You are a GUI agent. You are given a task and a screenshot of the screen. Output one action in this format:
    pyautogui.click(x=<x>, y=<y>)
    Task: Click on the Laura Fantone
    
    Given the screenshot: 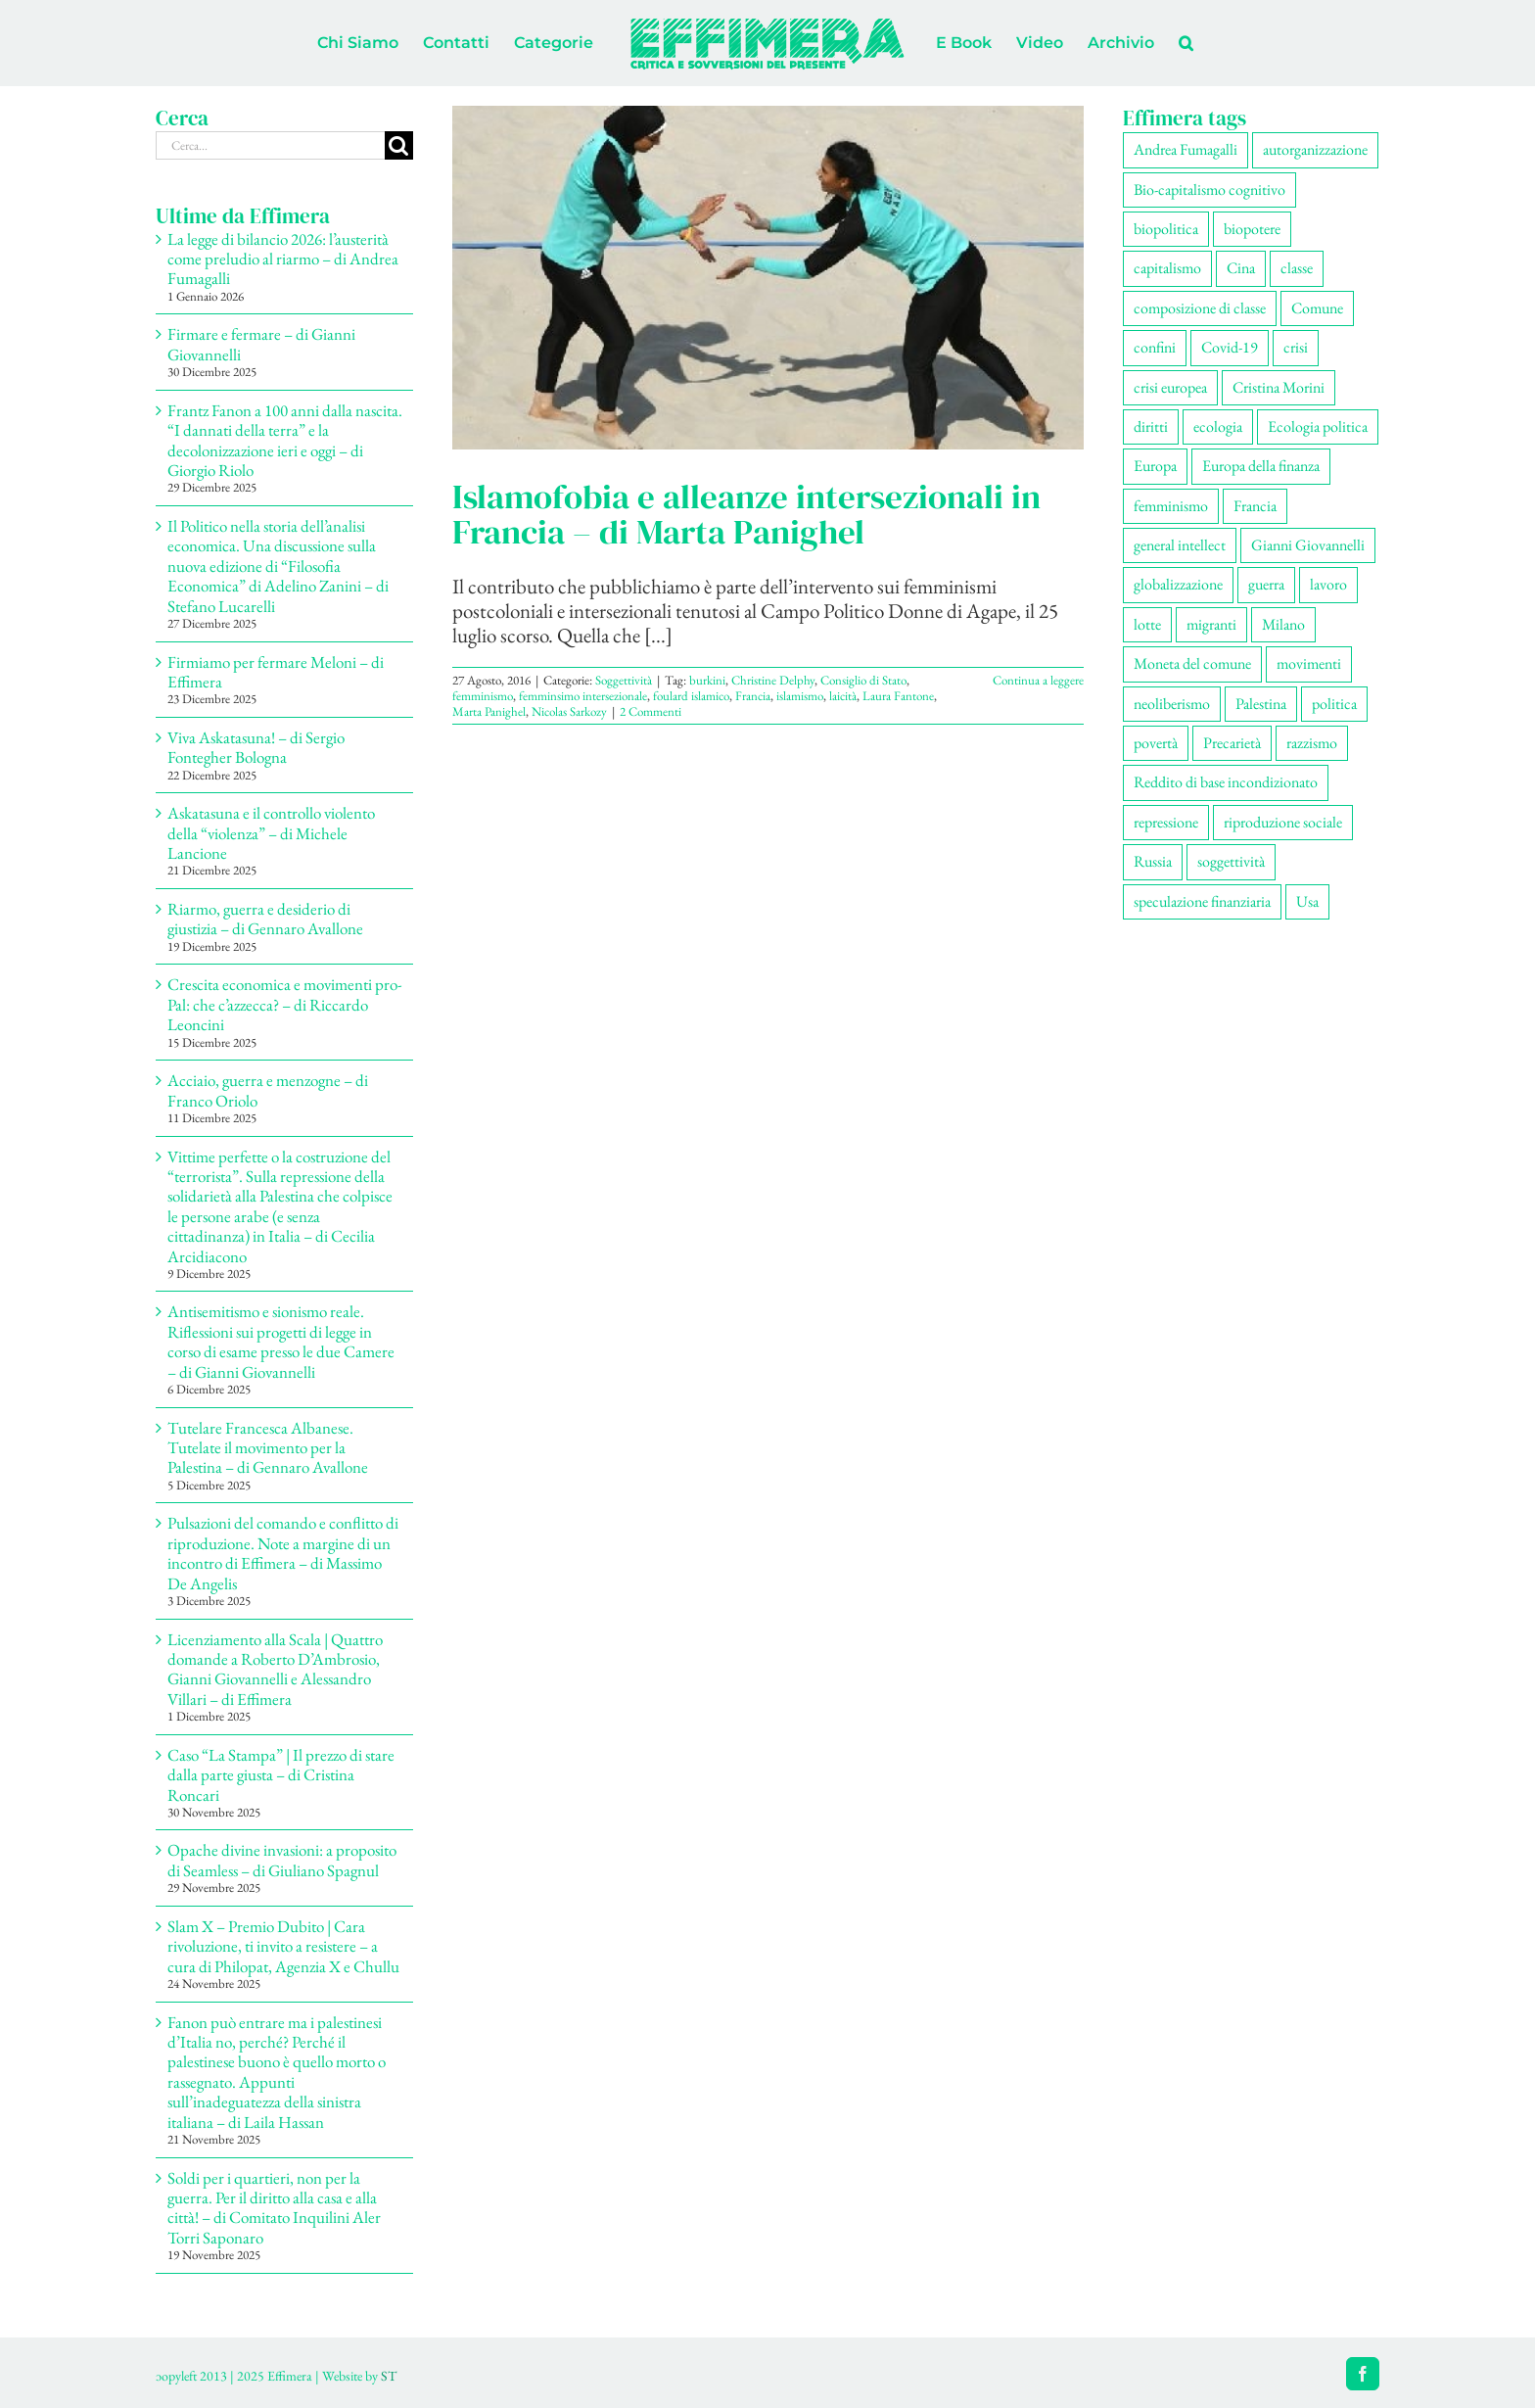 What is the action you would take?
    pyautogui.click(x=898, y=695)
    